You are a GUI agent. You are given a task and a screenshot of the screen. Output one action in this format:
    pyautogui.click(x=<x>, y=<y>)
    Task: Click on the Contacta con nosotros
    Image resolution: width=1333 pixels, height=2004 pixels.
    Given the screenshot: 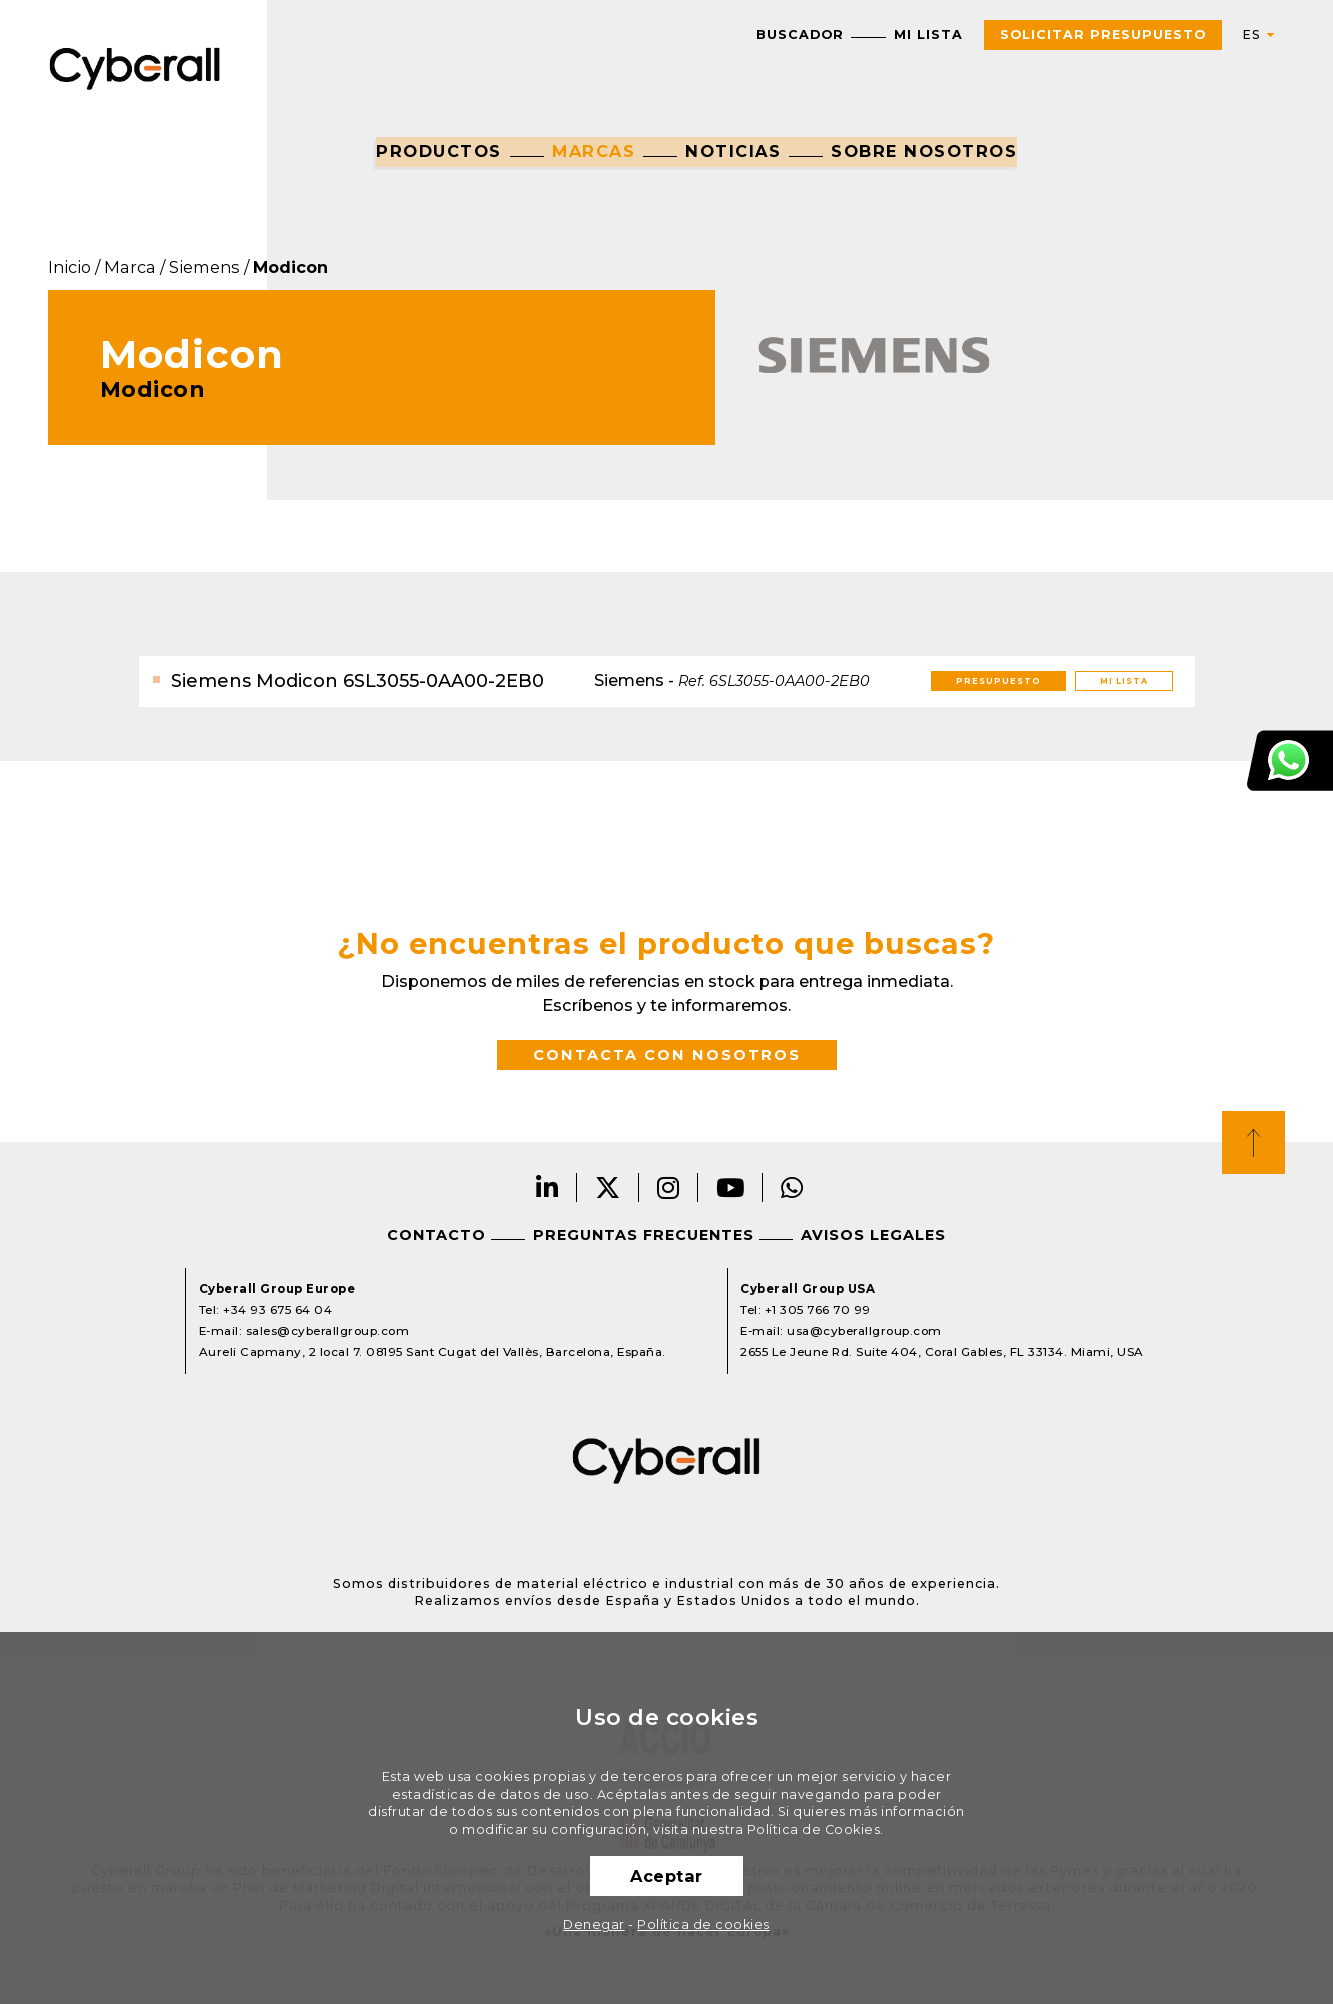 What is the action you would take?
    pyautogui.click(x=667, y=1055)
    